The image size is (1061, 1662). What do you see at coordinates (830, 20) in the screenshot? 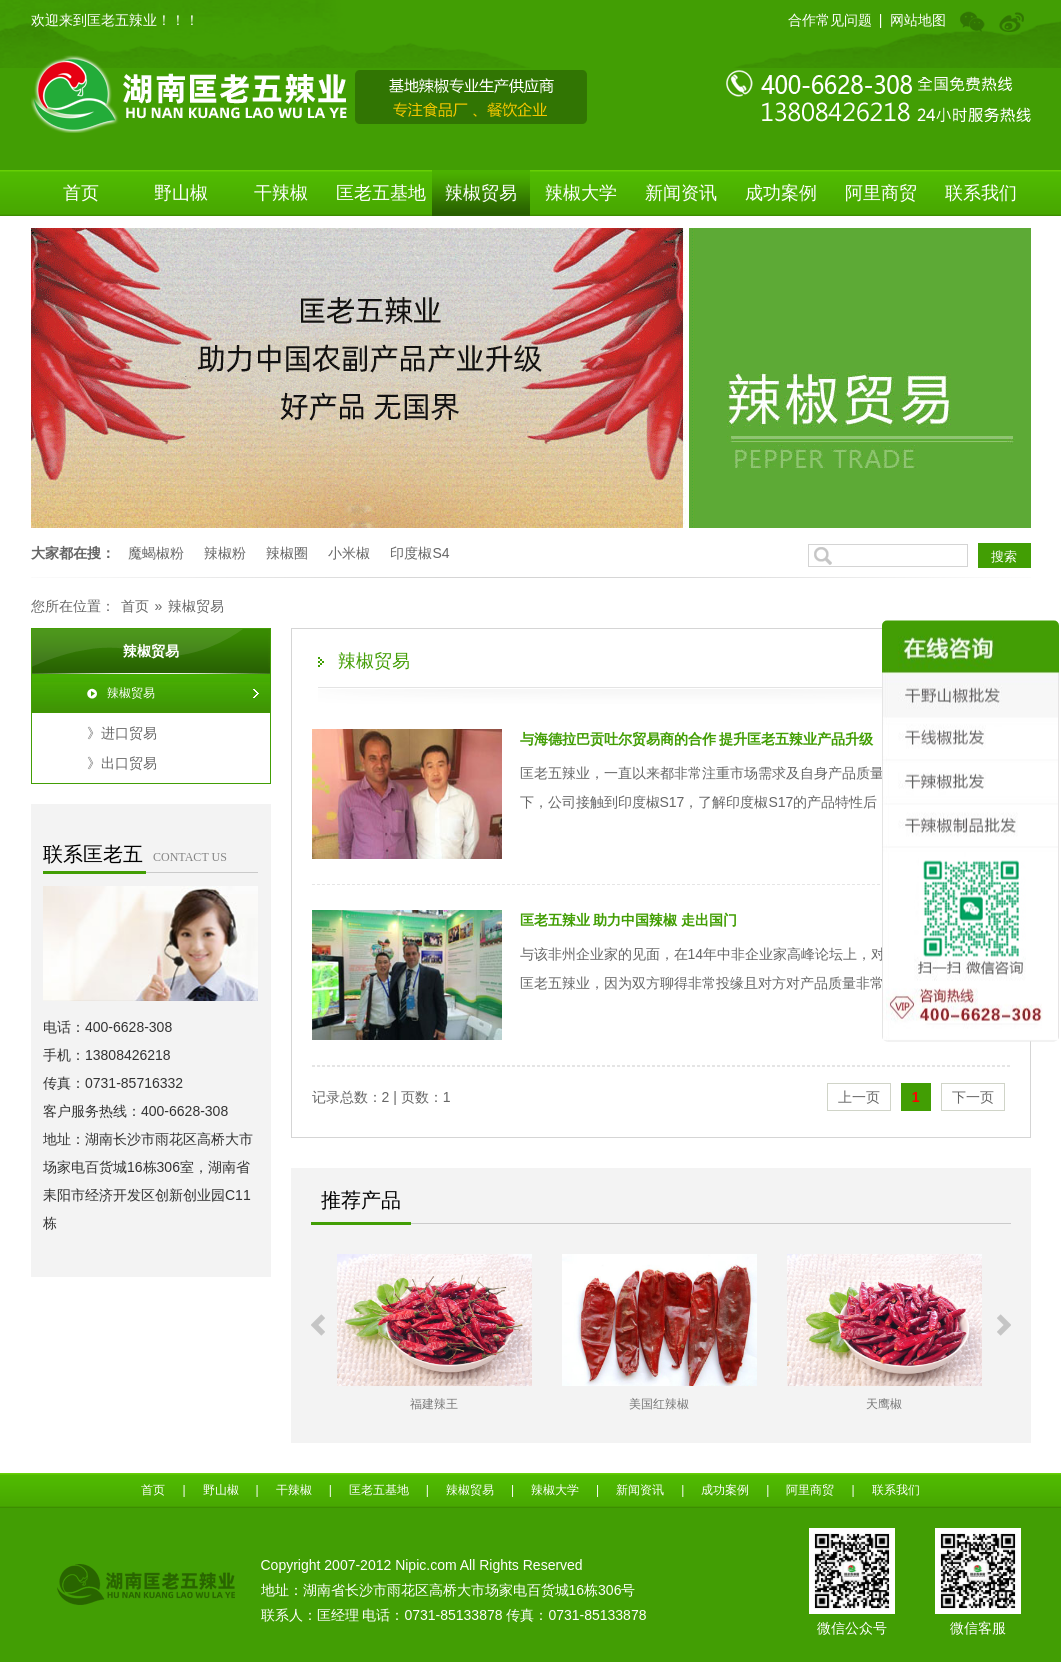
I see `合作常见问题` at bounding box center [830, 20].